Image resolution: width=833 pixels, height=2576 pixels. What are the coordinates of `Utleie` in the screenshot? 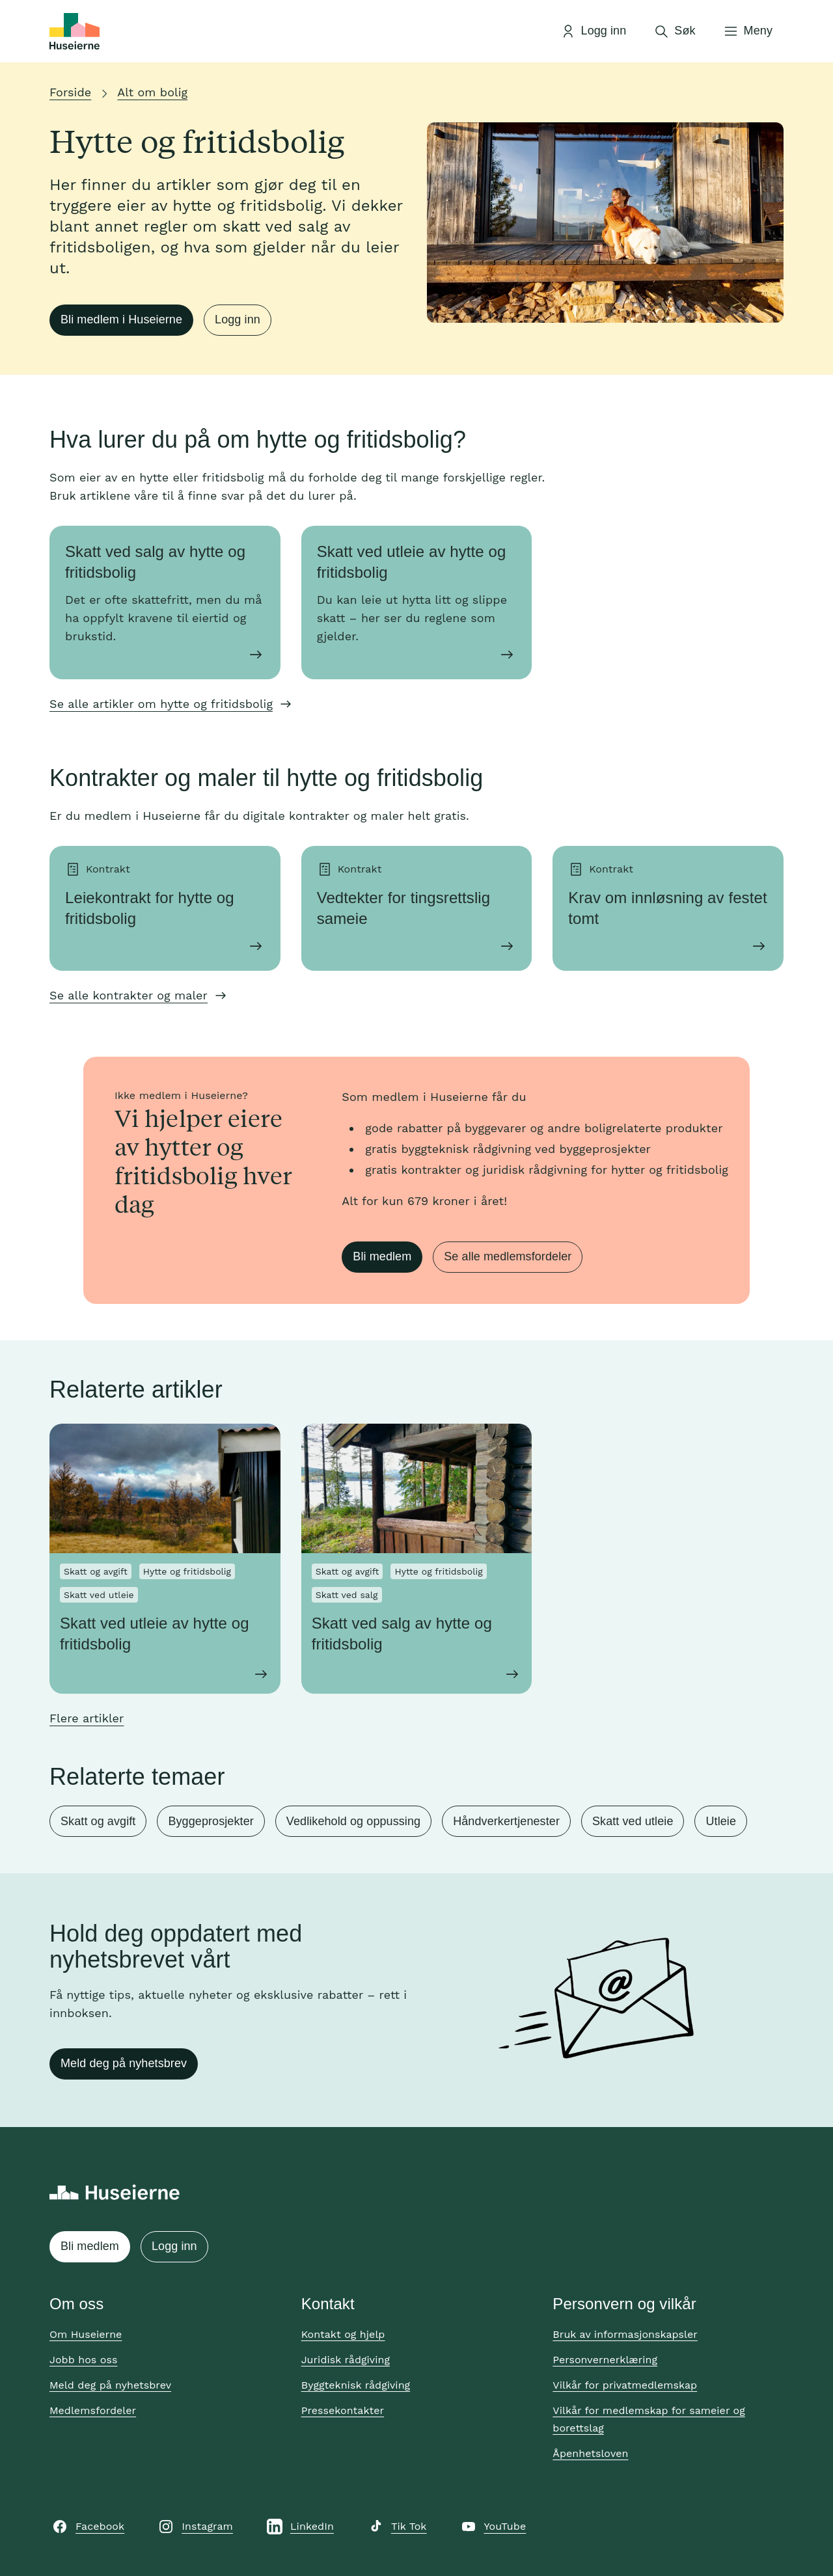 It's located at (720, 1821).